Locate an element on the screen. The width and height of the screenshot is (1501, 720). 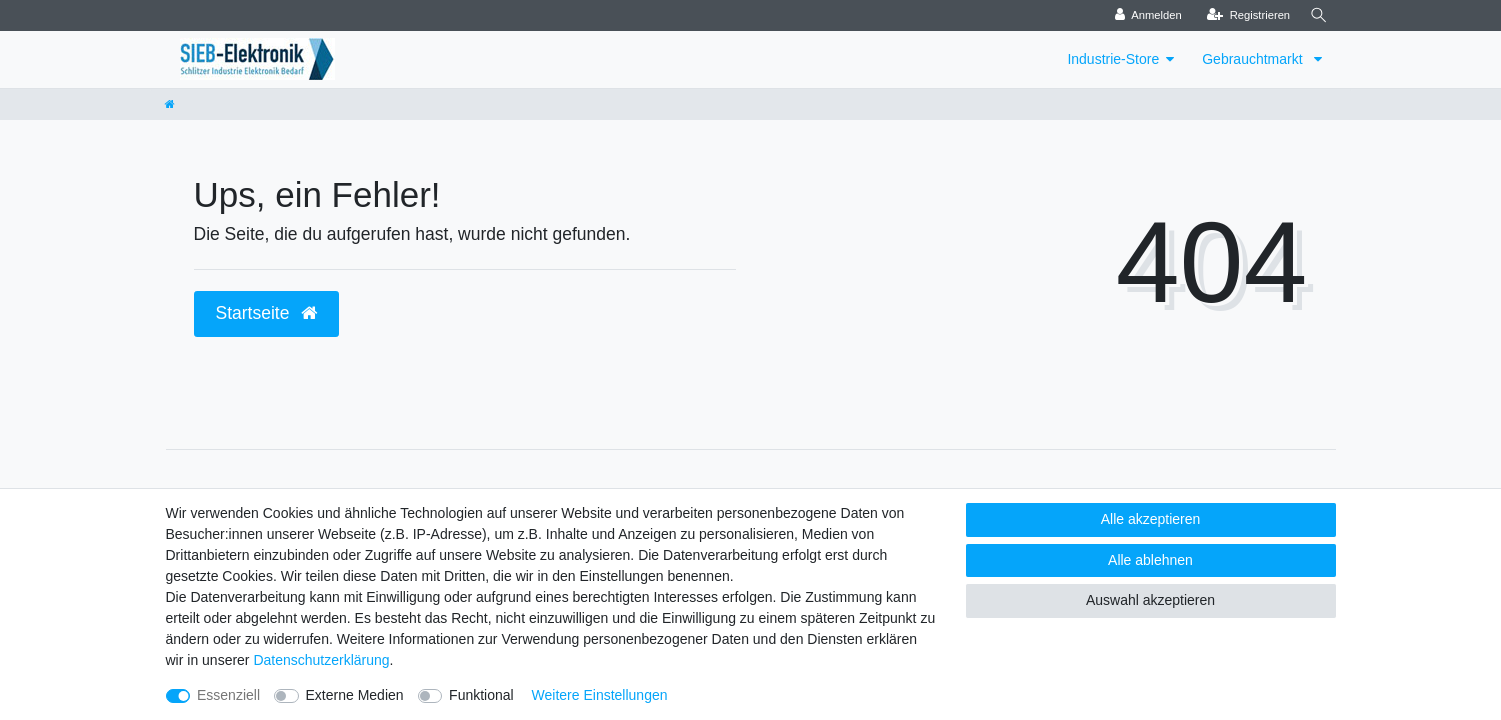
Industrie-Store is located at coordinates (1113, 59).